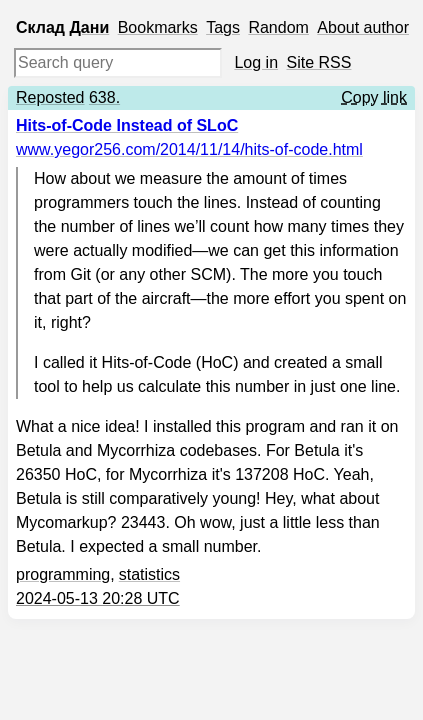  I want to click on programming, so click(63, 574).